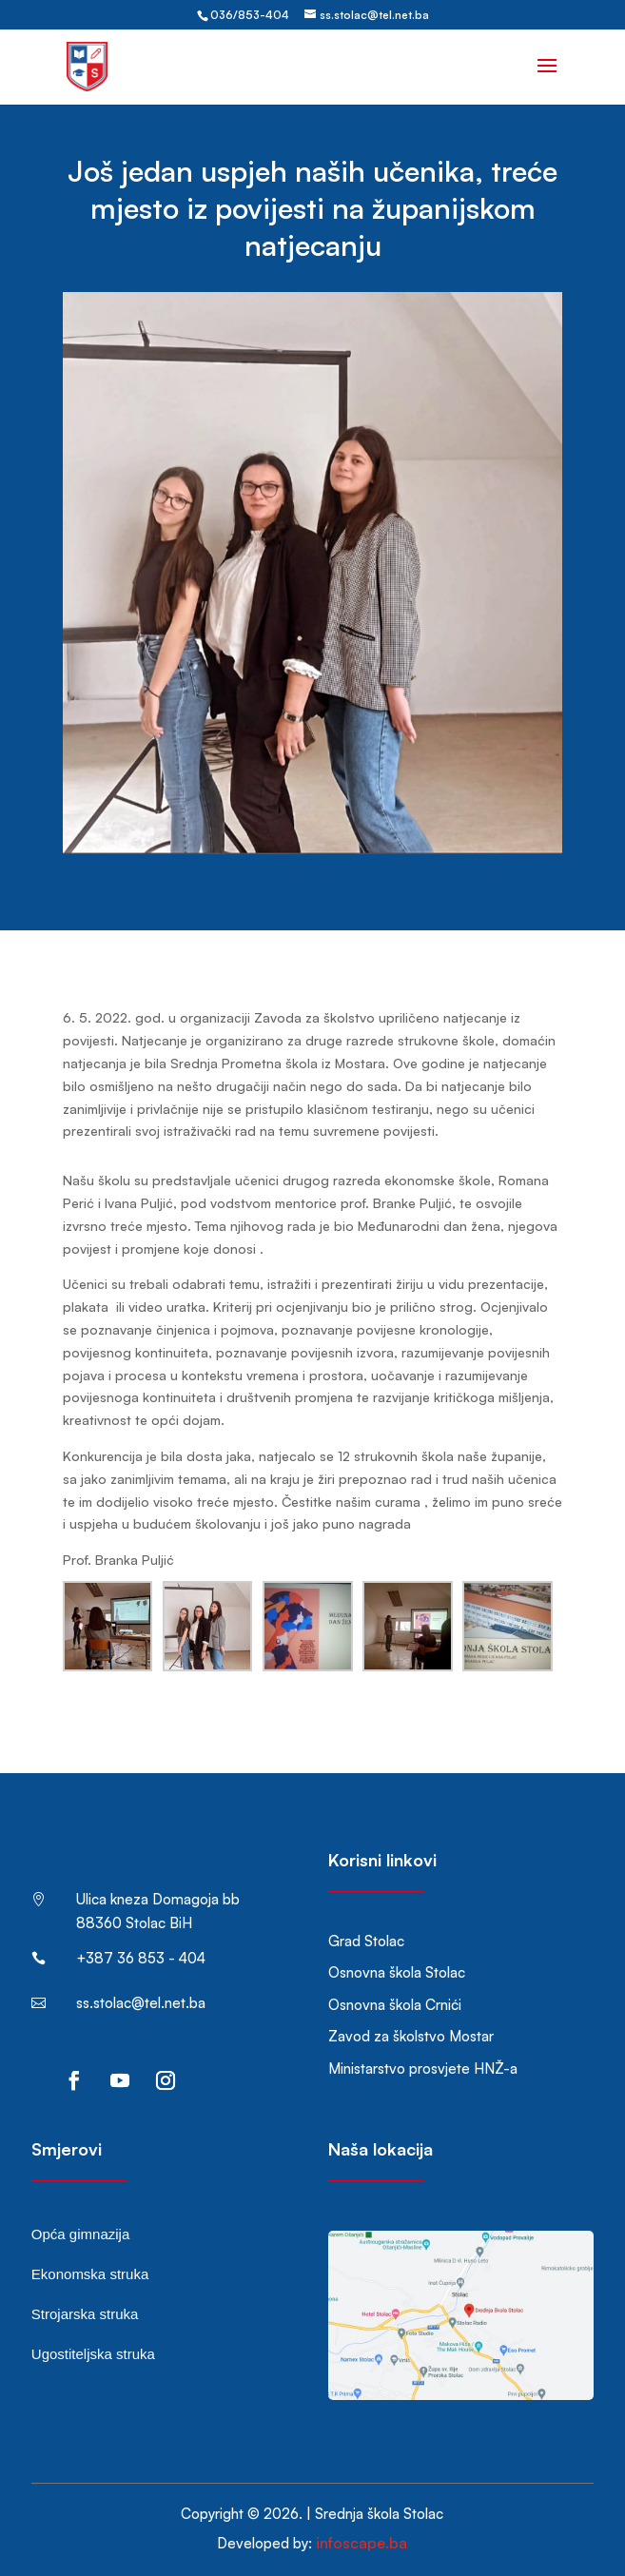 This screenshot has width=625, height=2576. I want to click on Ugostiteljska struka, so click(93, 2354).